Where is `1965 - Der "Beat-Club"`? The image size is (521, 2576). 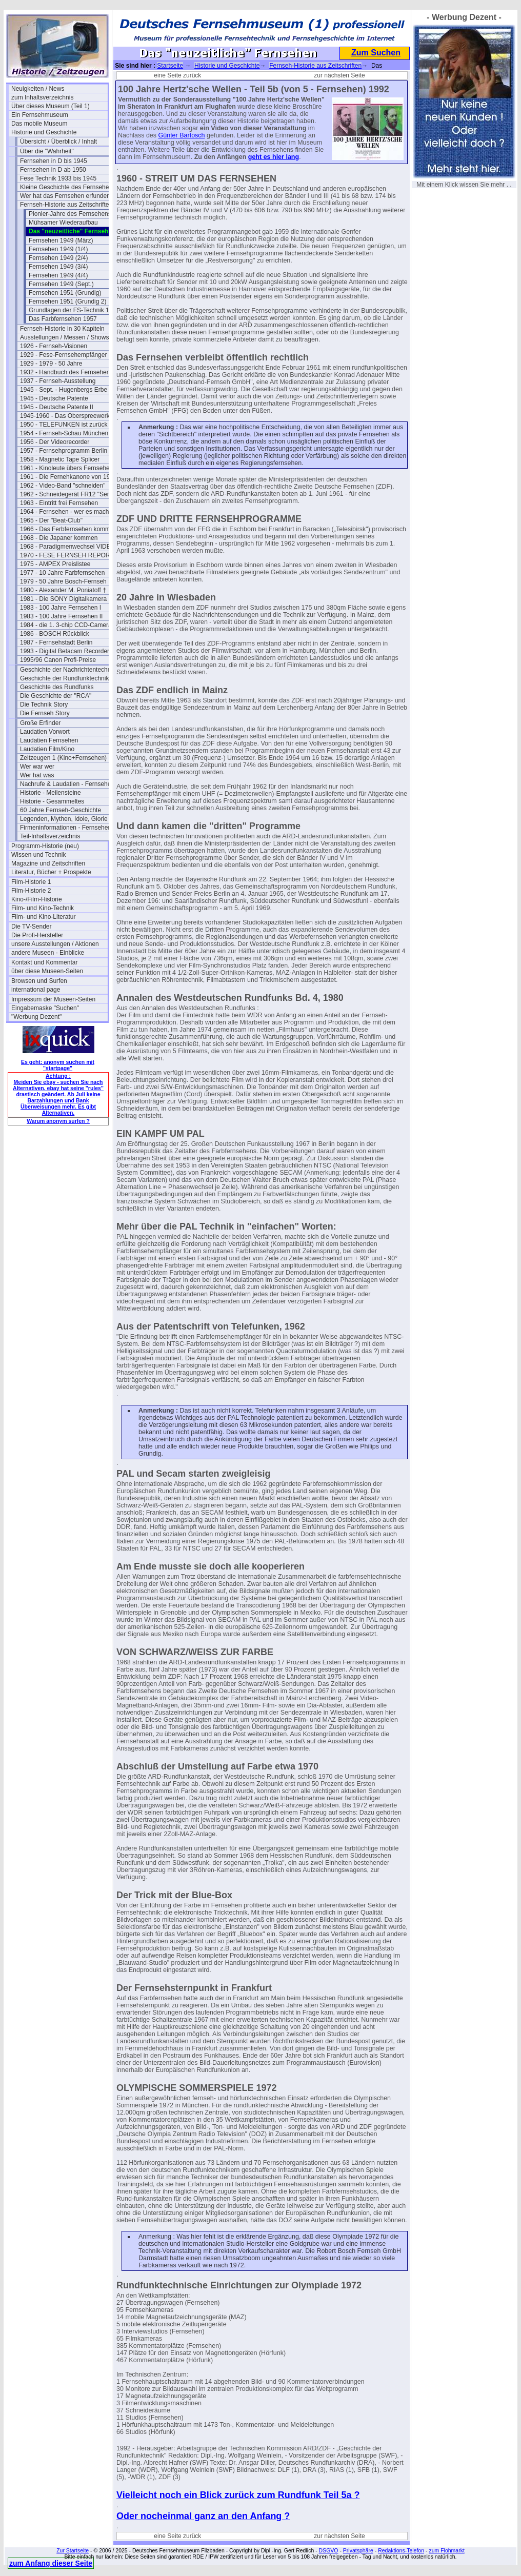 1965 - Der "Beat-Club" is located at coordinates (51, 520).